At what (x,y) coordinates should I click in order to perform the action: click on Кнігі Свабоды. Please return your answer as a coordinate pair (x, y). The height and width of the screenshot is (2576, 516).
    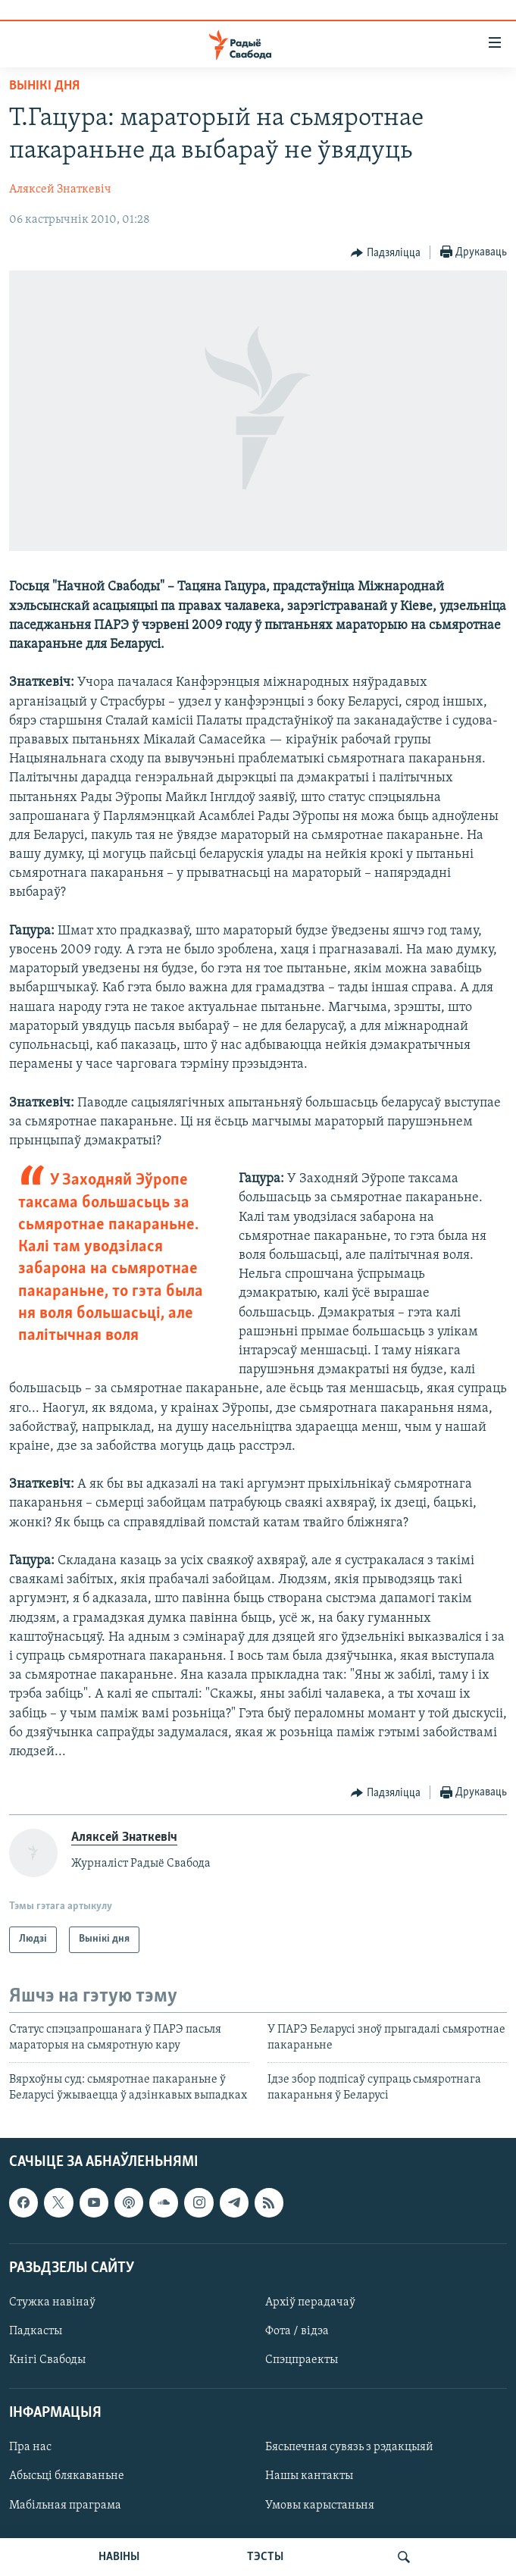
    Looking at the image, I should click on (47, 2360).